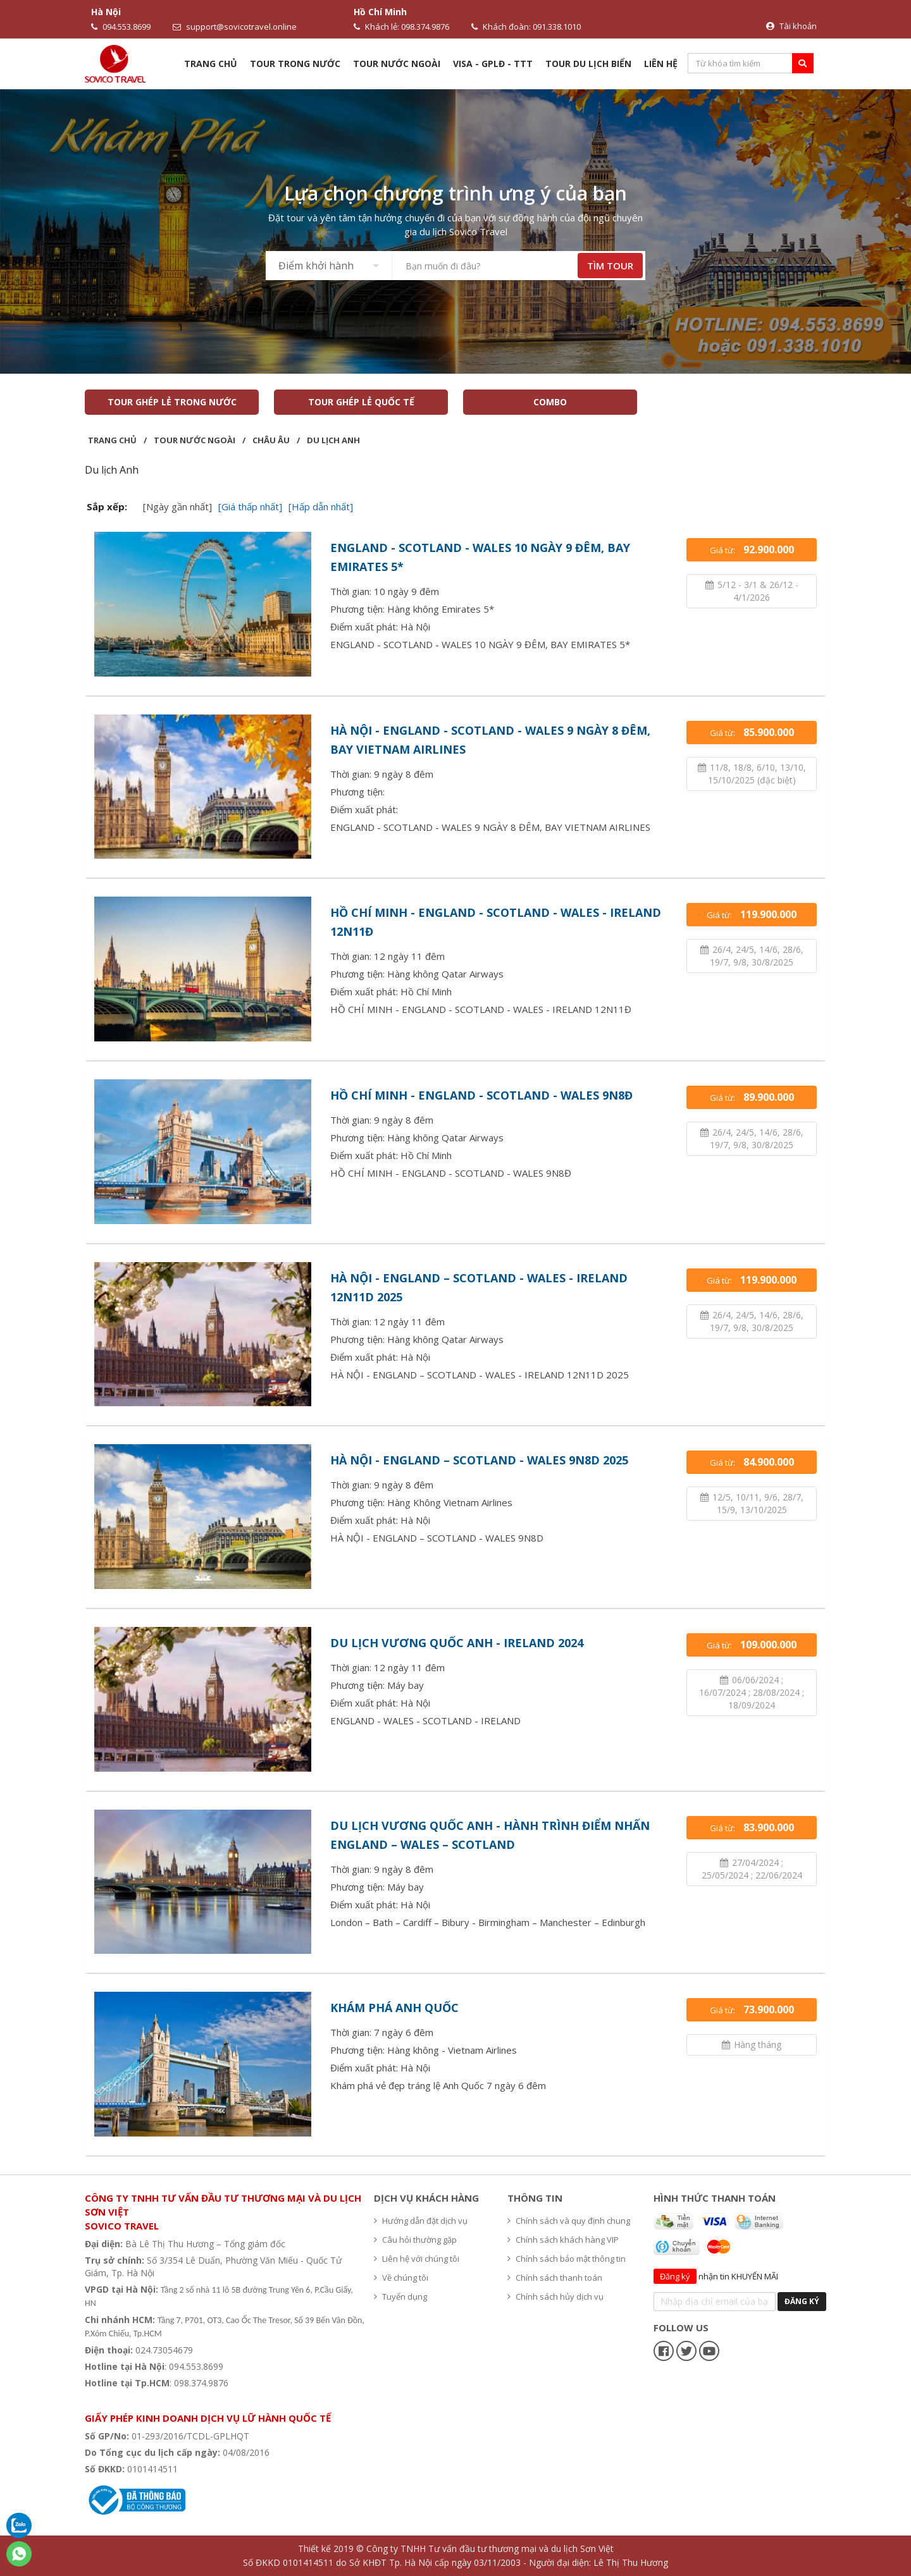 Image resolution: width=911 pixels, height=2576 pixels. Describe the element at coordinates (752, 549) in the screenshot. I see `Giá từ:` at that location.